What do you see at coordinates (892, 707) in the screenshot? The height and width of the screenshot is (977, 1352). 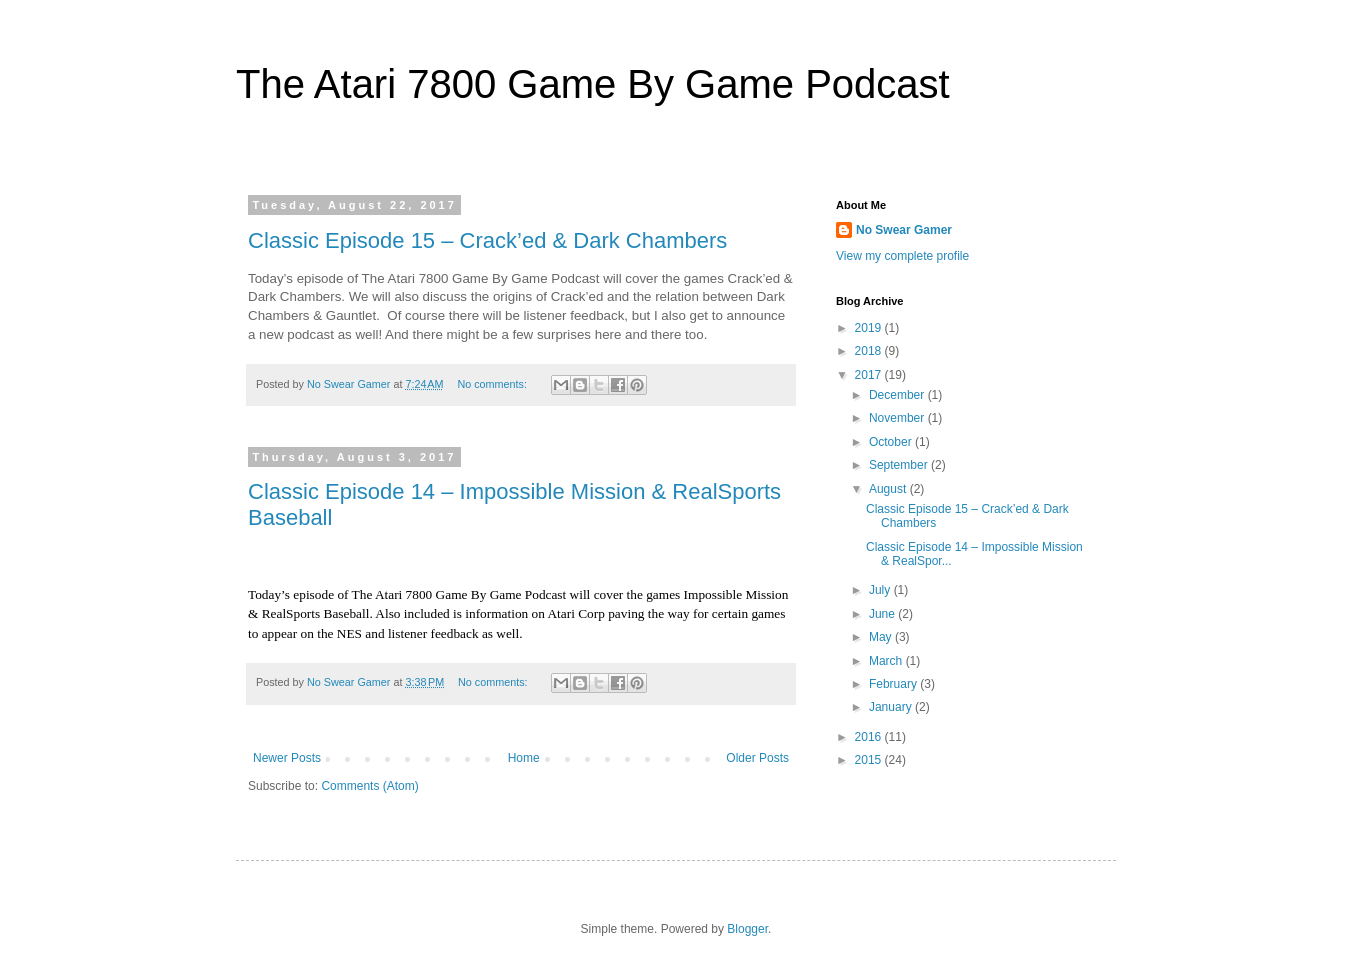 I see `January` at bounding box center [892, 707].